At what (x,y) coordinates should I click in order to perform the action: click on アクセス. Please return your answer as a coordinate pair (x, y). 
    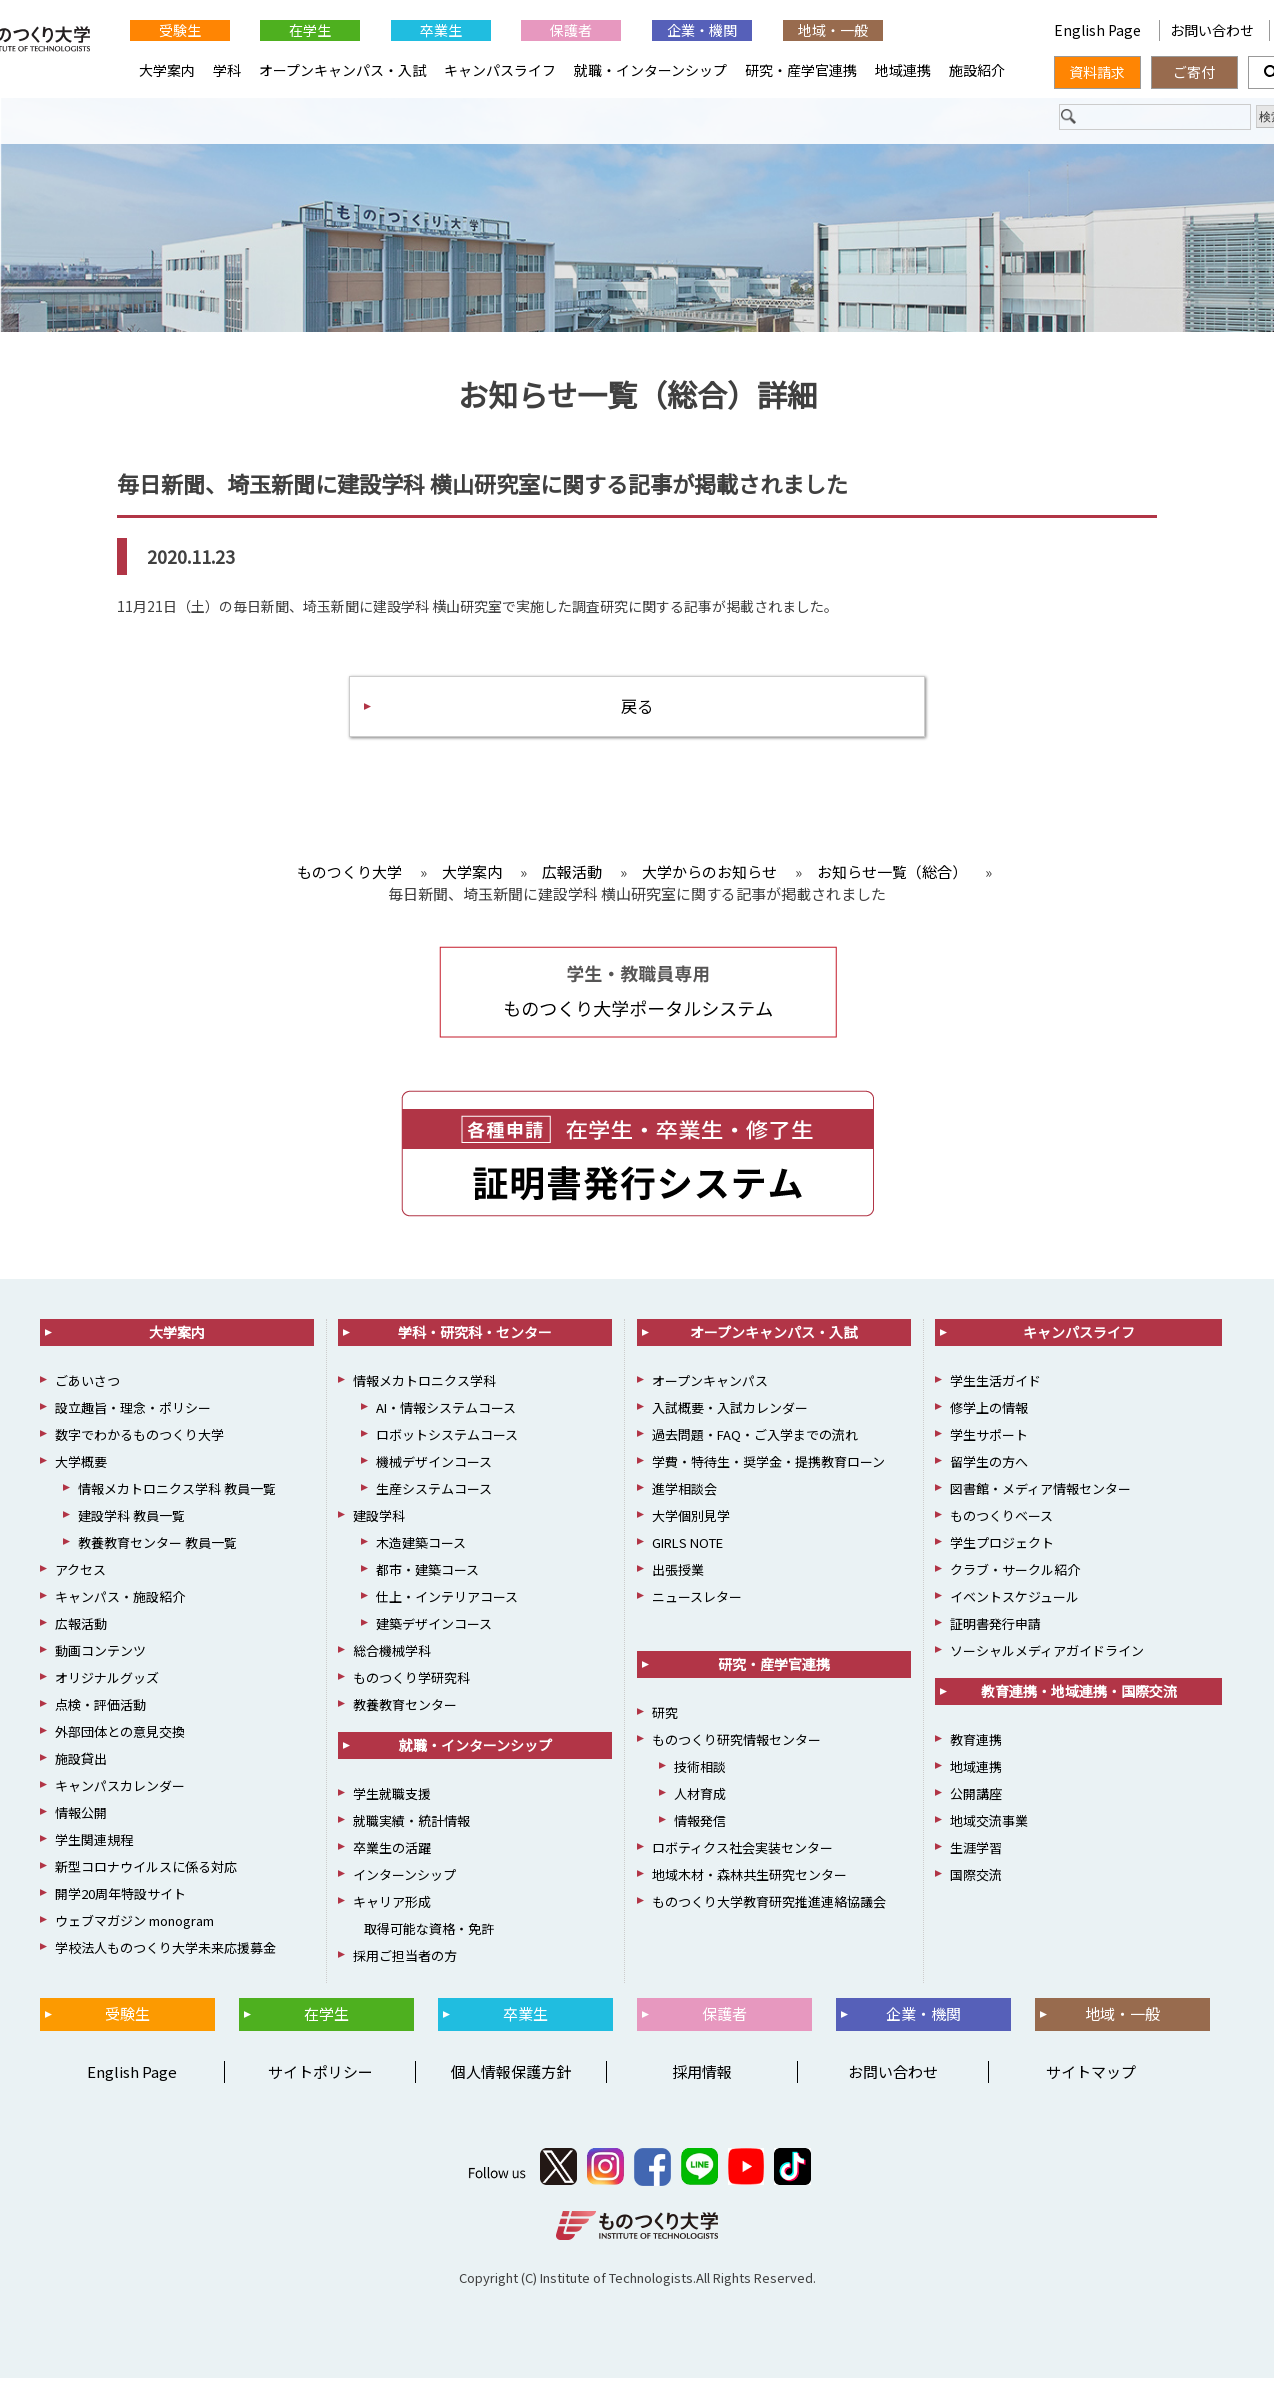
    Looking at the image, I should click on (80, 1576).